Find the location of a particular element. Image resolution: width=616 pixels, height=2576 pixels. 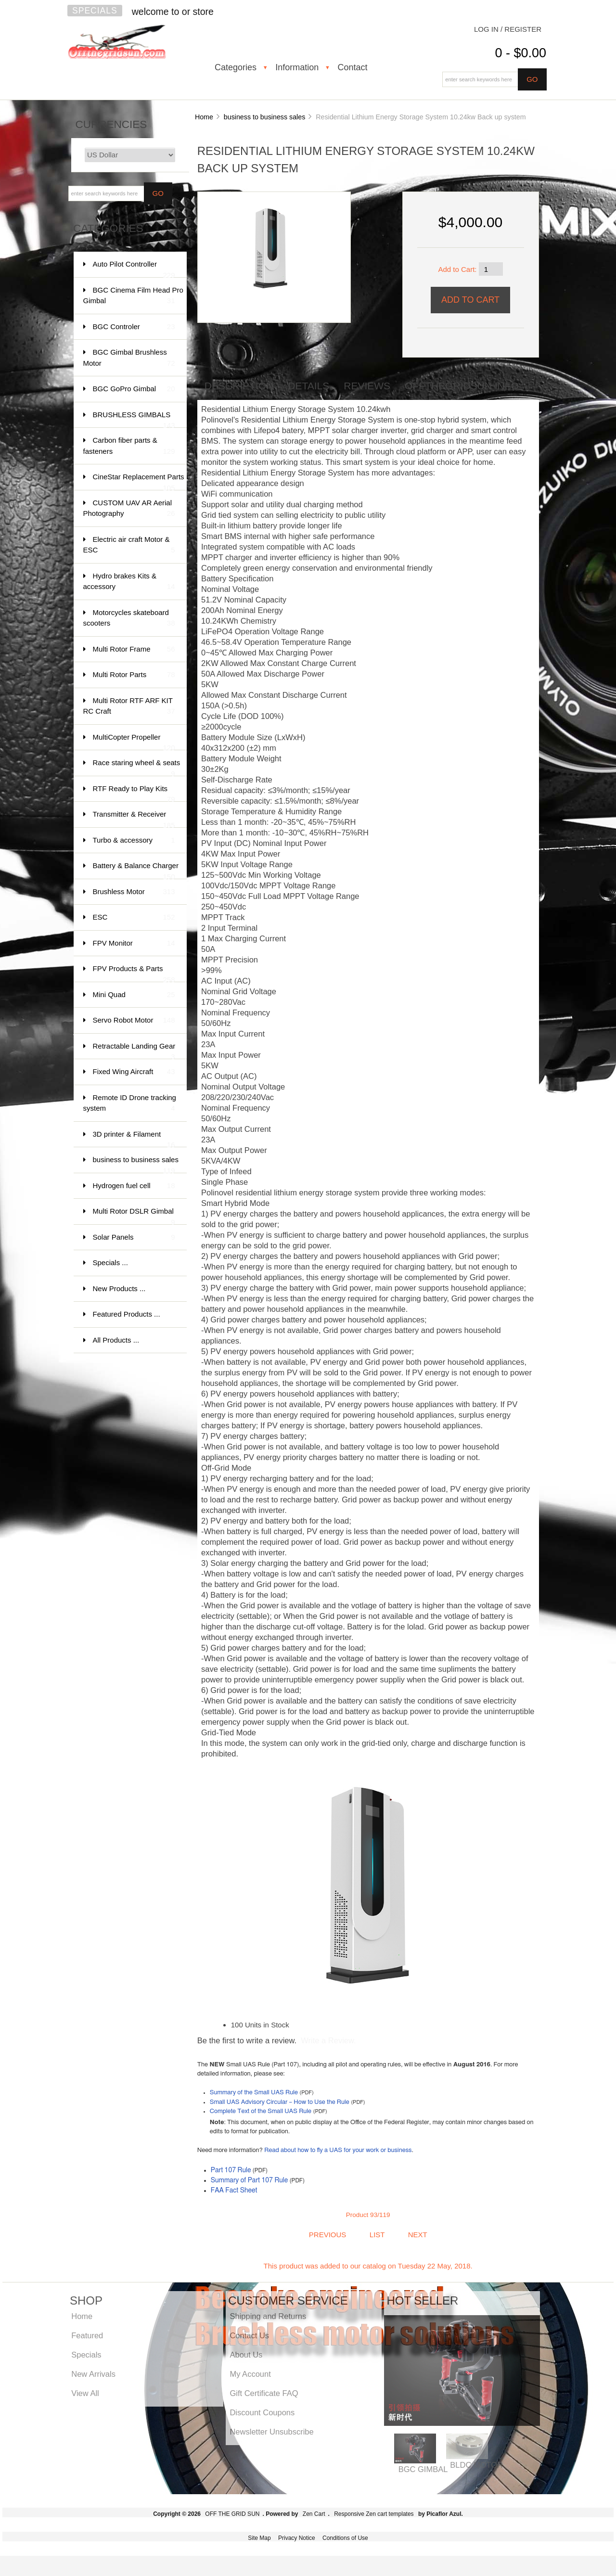

Multi Rotor DSLR Gimbal is located at coordinates (134, 1216).